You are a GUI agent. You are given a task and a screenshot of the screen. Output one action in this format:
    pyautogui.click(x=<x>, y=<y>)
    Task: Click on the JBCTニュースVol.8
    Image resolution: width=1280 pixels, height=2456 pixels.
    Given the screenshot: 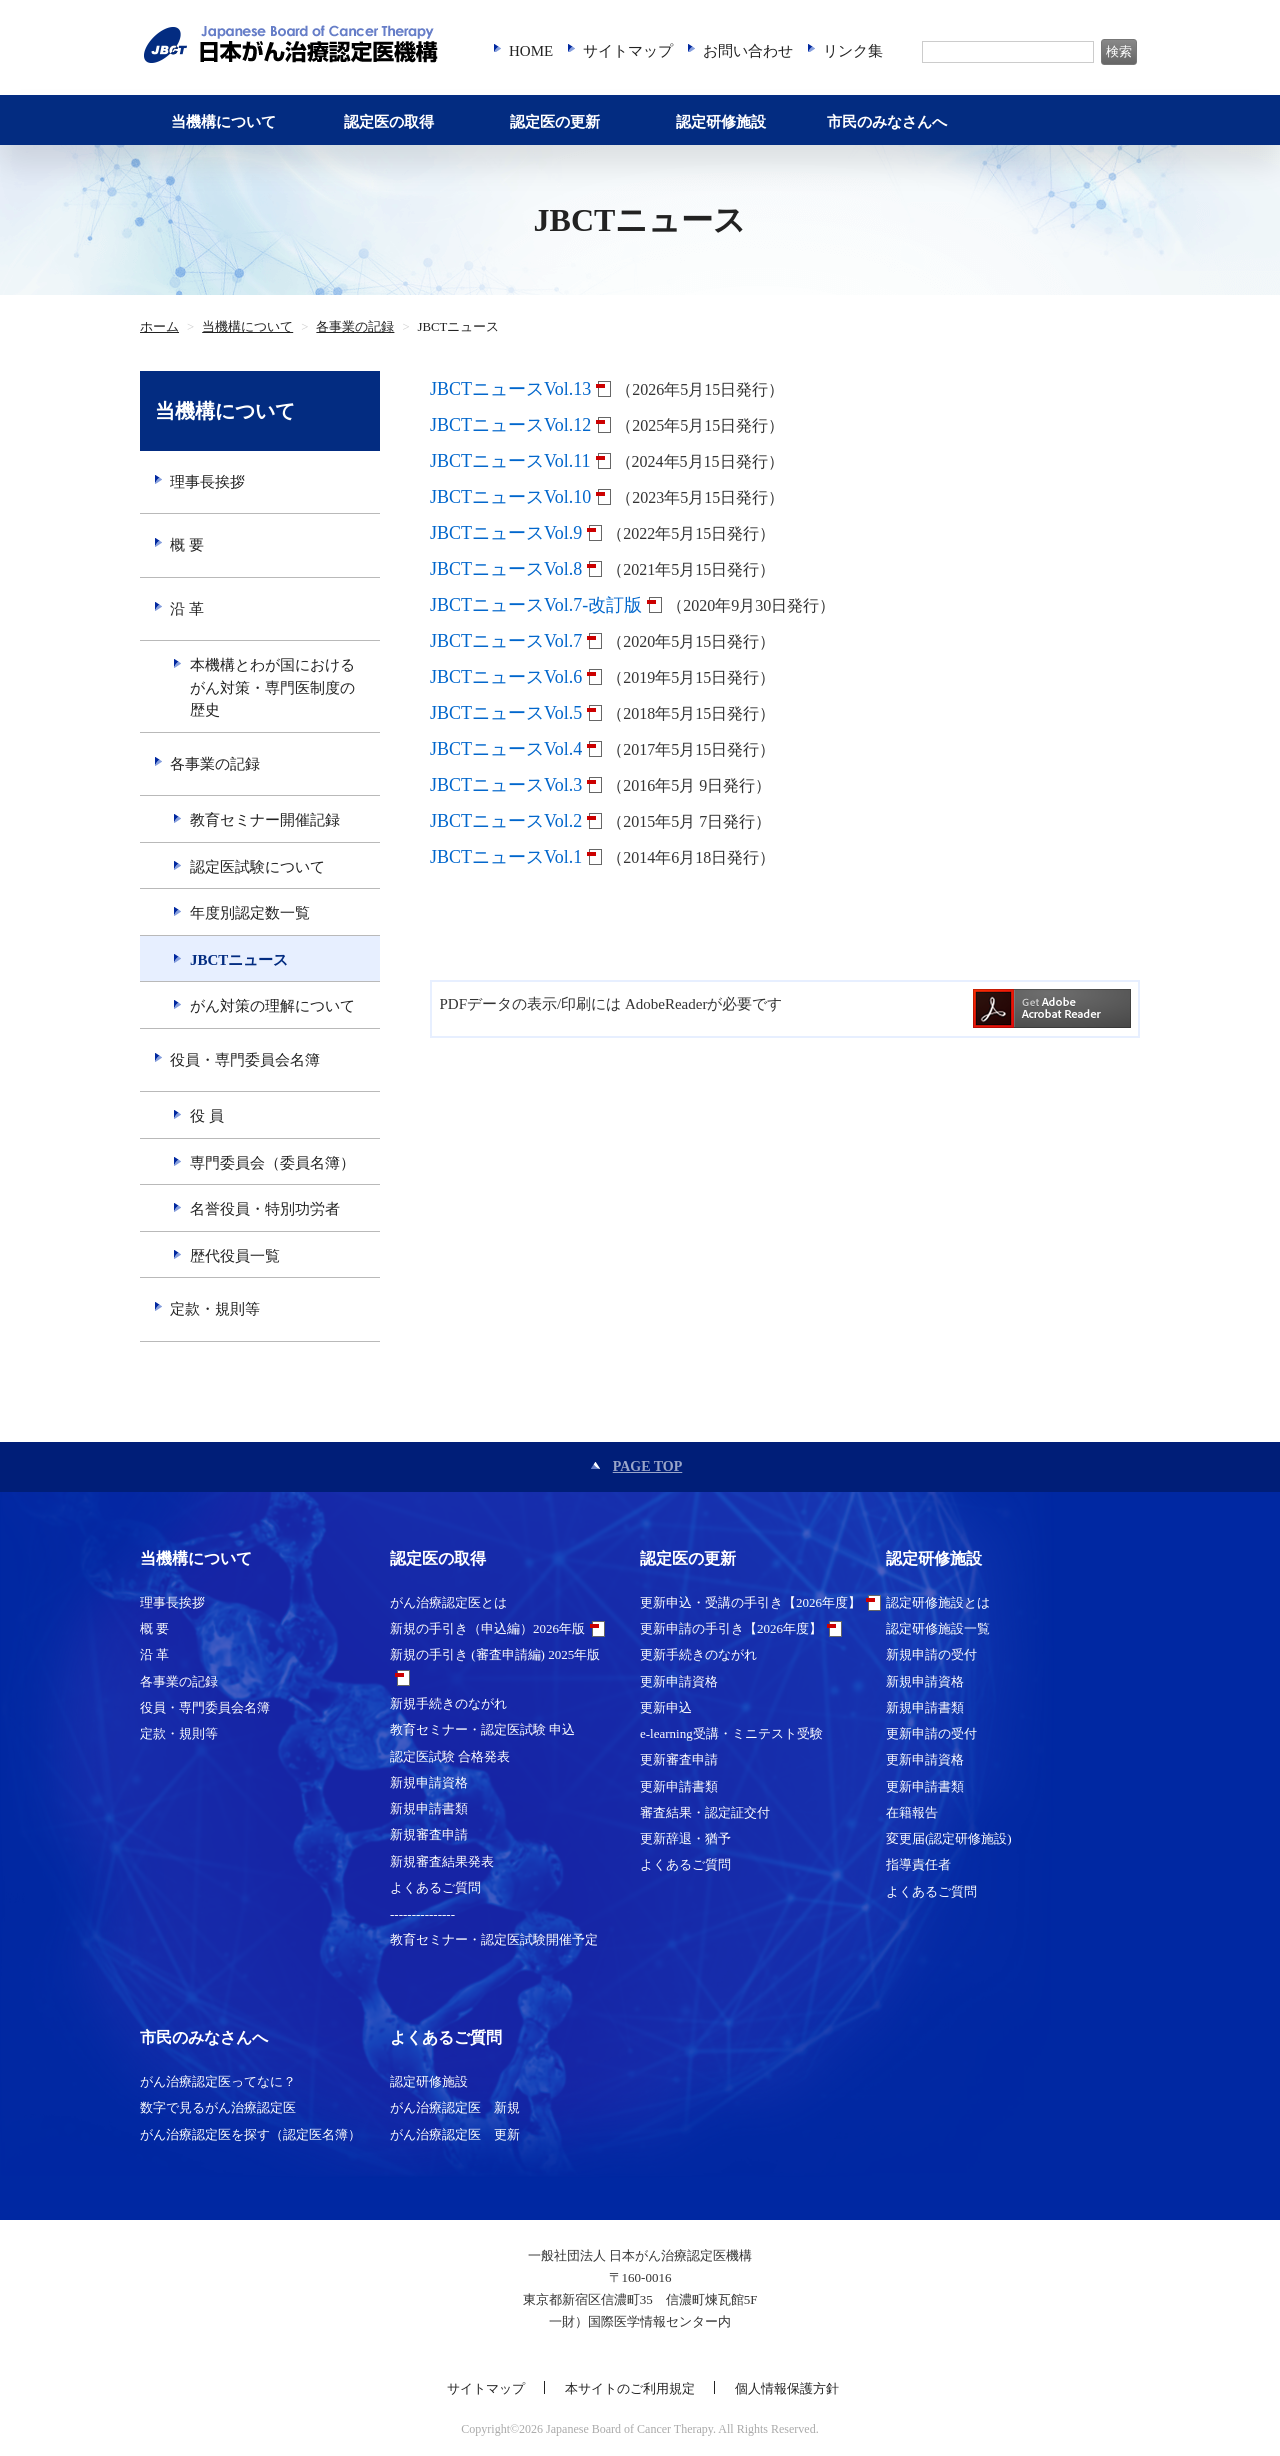 What is the action you would take?
    pyautogui.click(x=506, y=569)
    